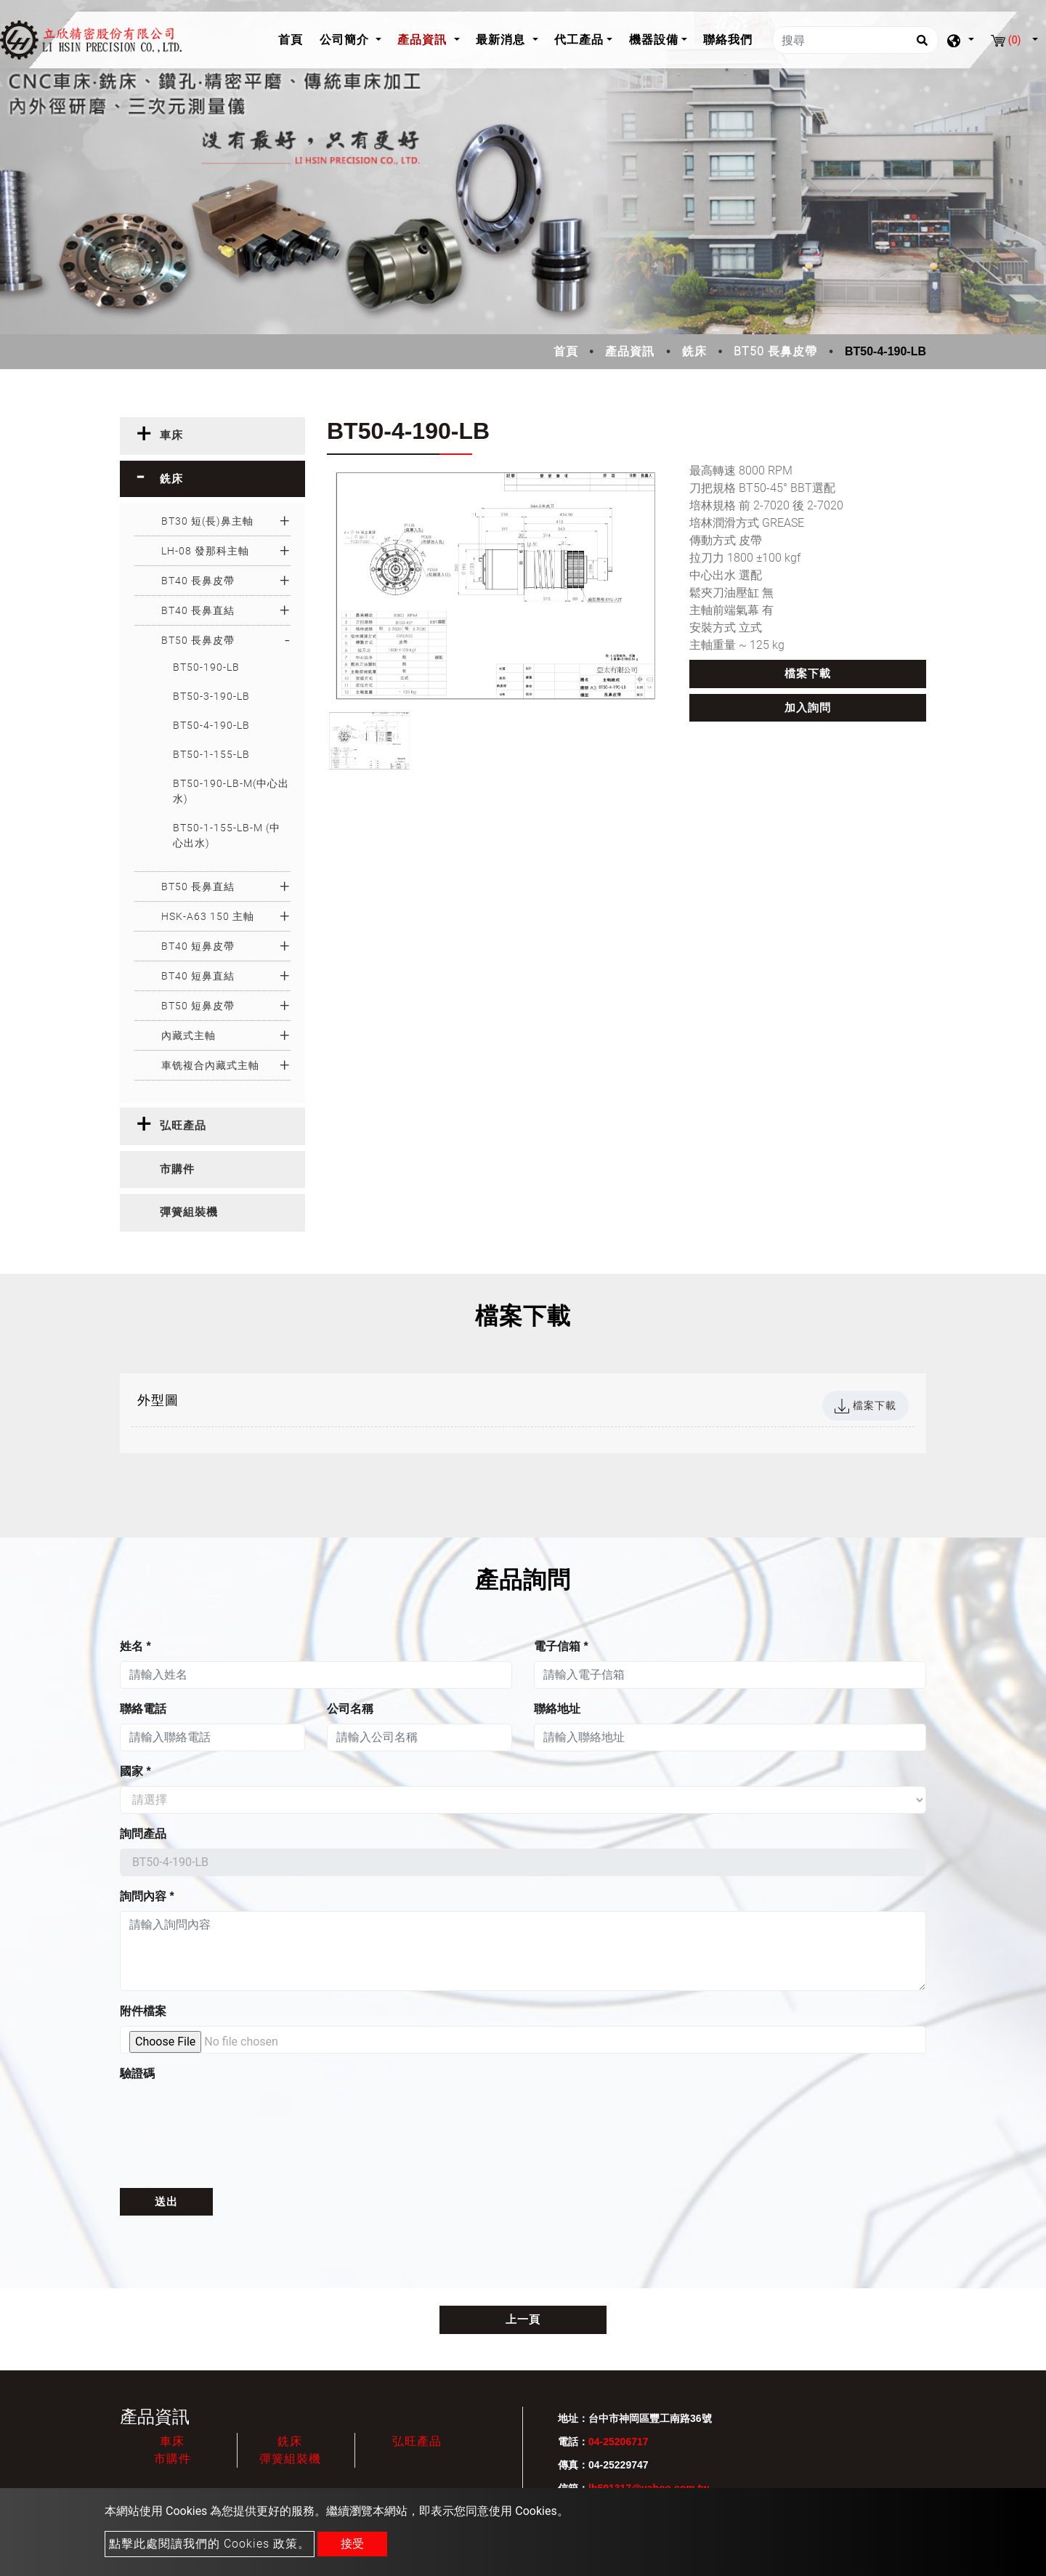 The height and width of the screenshot is (2576, 1046). Describe the element at coordinates (177, 1169) in the screenshot. I see `市購件 [button]` at that location.